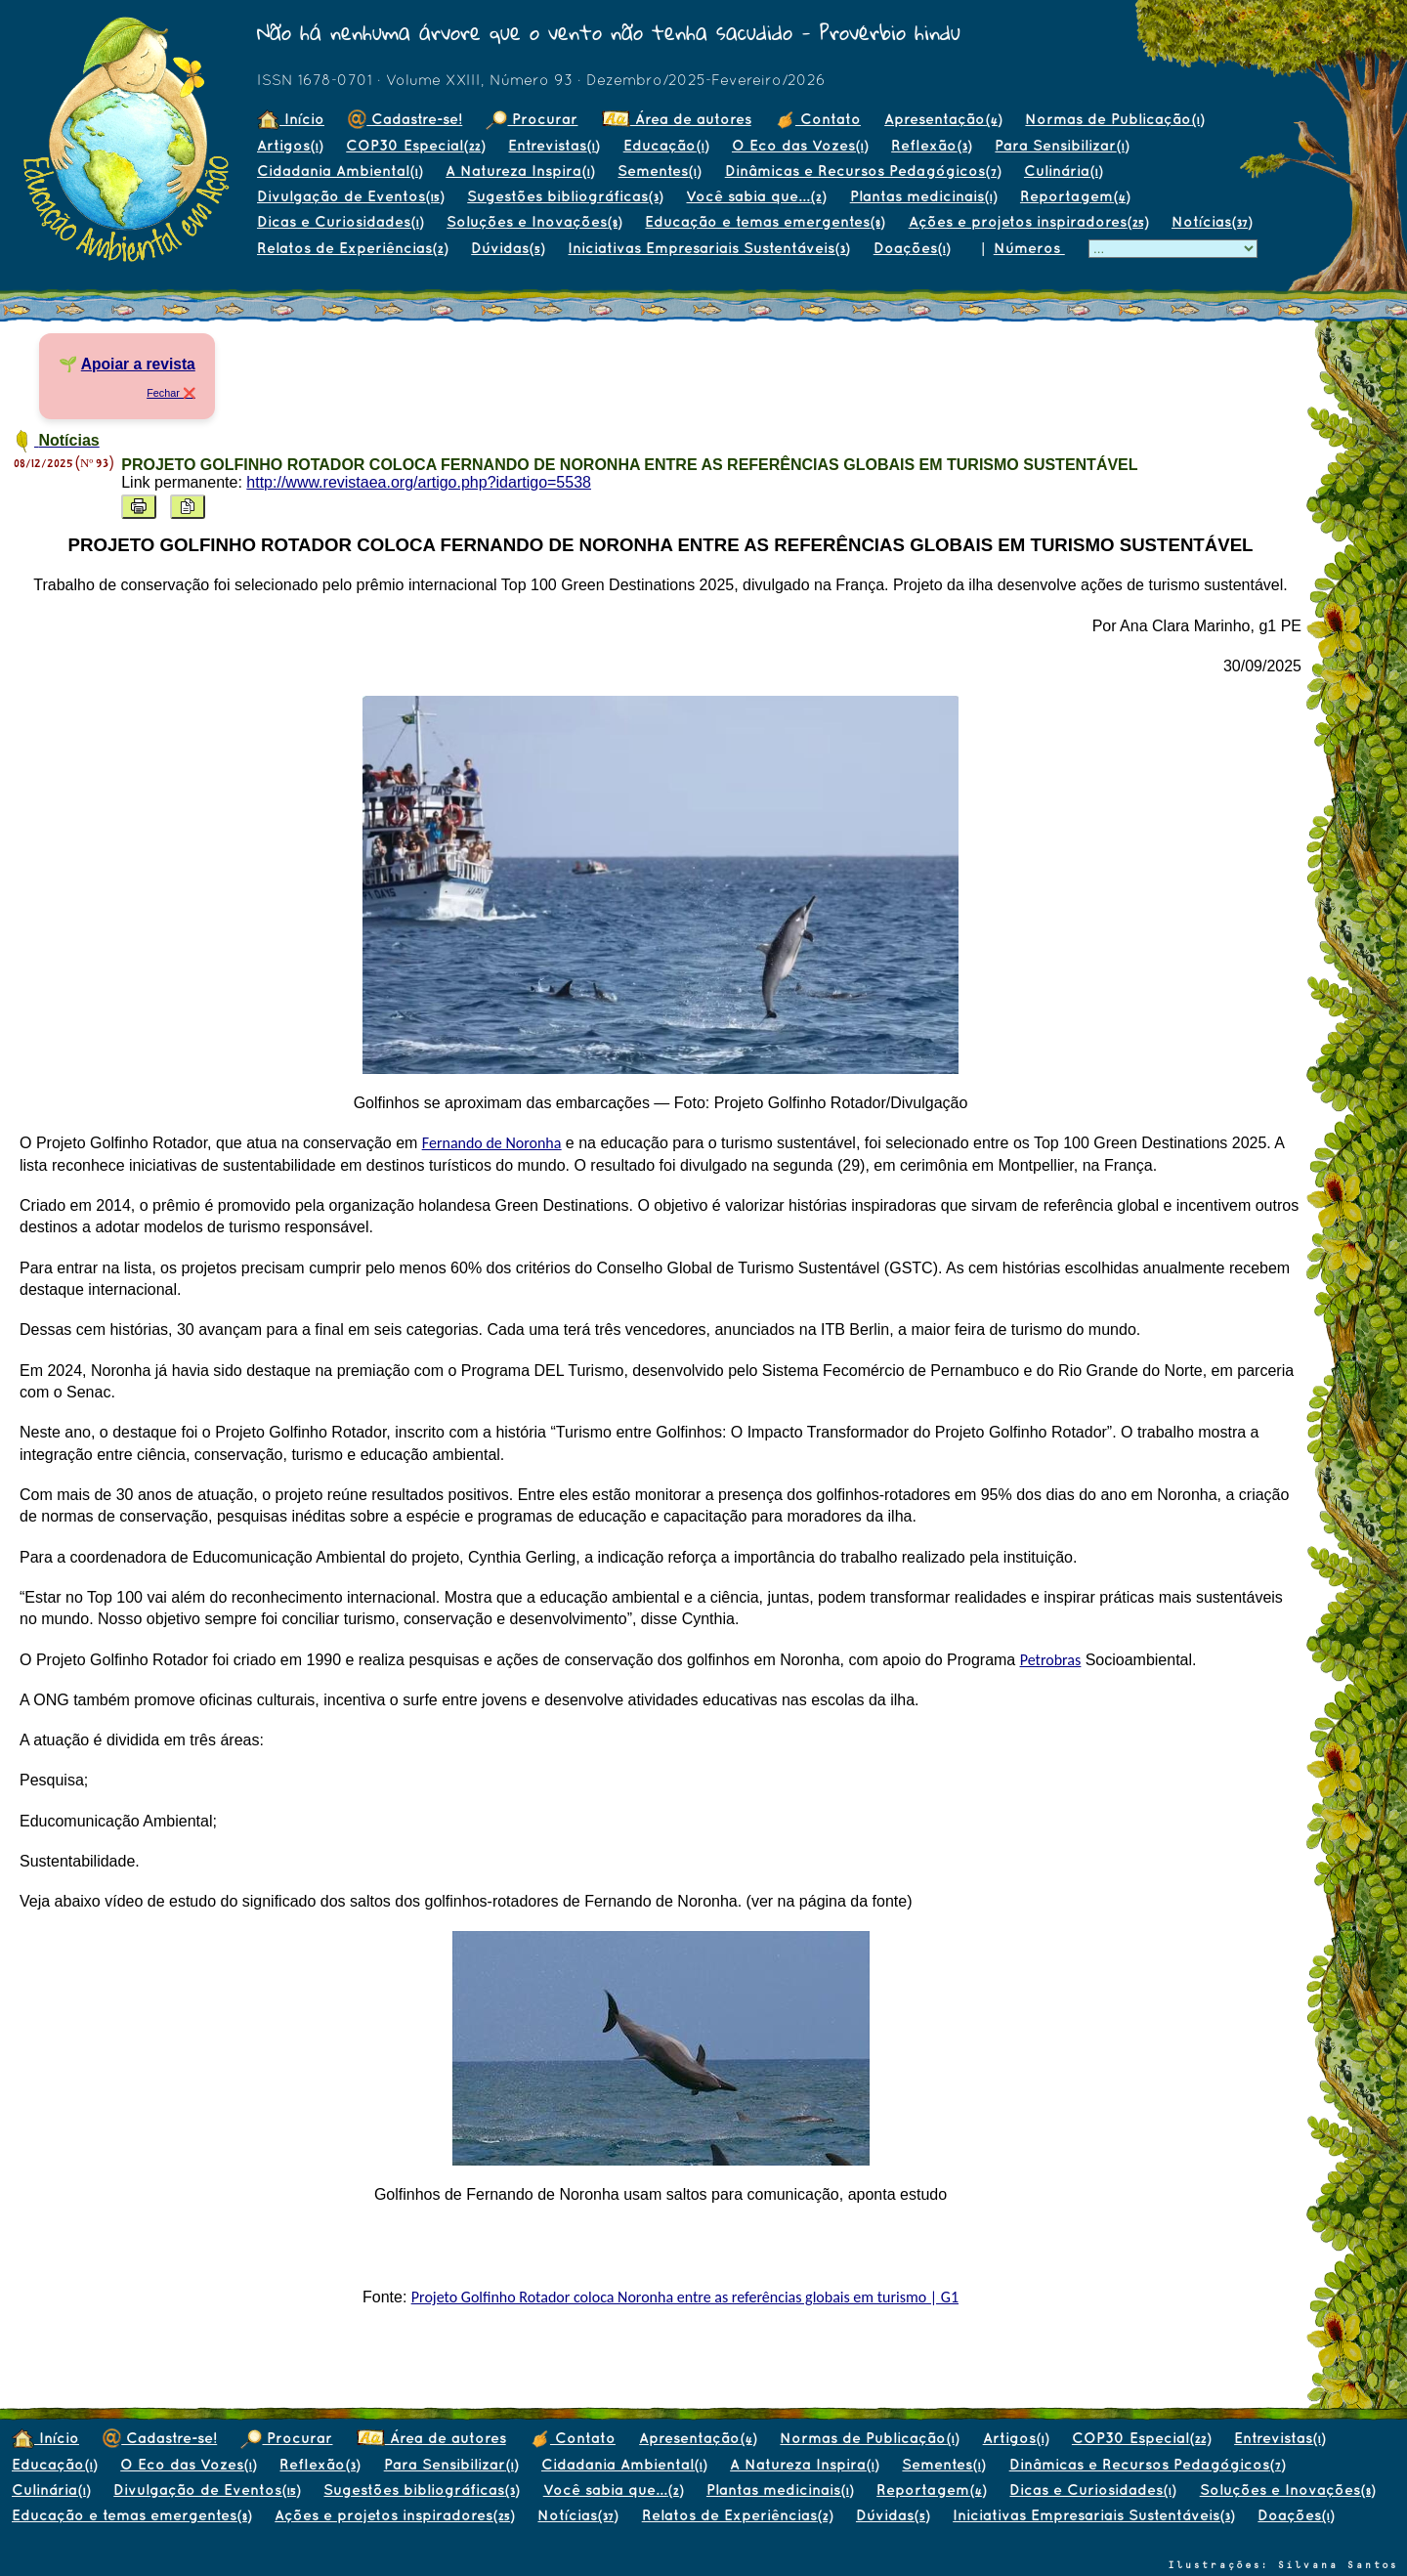 This screenshot has width=1407, height=2576. What do you see at coordinates (800, 145) in the screenshot?
I see `O Eco das Vozes` at bounding box center [800, 145].